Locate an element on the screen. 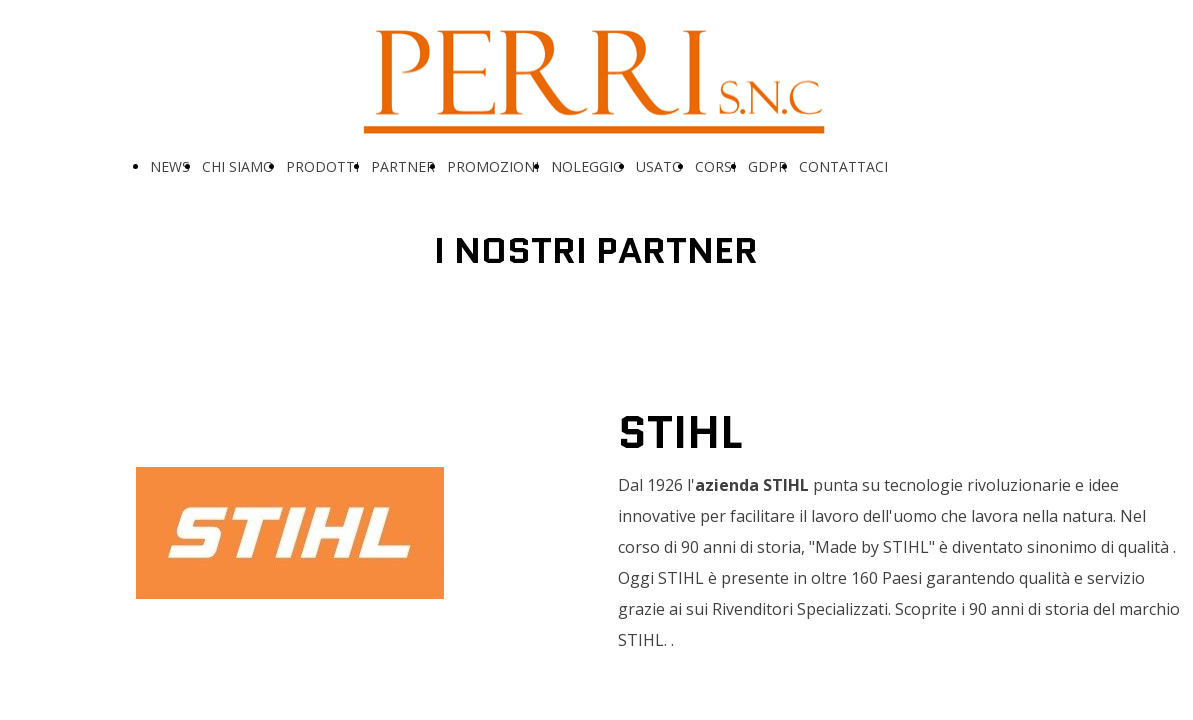 This screenshot has width=1193, height=720. PARTNER is located at coordinates (403, 166).